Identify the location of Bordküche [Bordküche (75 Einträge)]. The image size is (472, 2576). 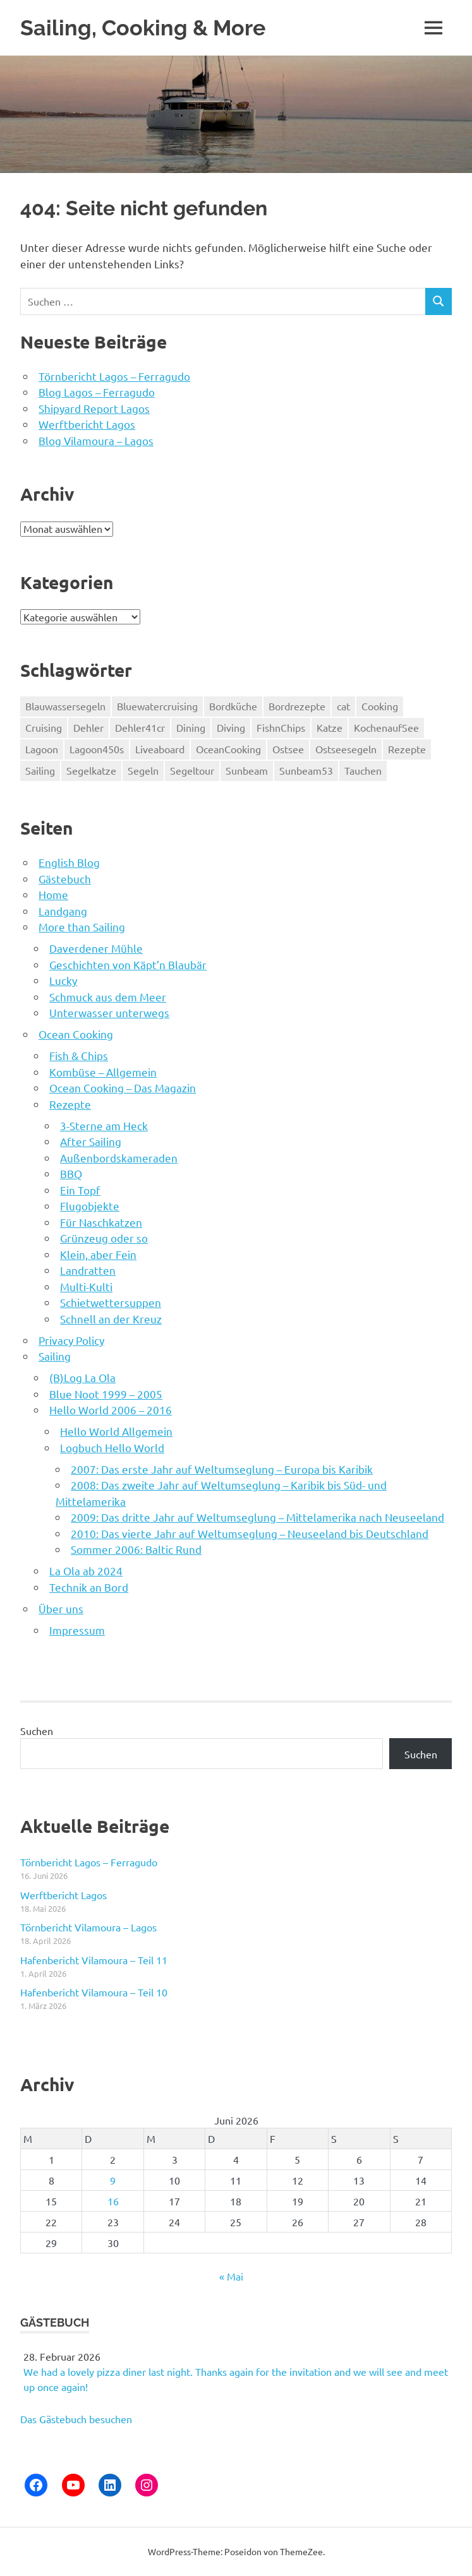
(233, 706).